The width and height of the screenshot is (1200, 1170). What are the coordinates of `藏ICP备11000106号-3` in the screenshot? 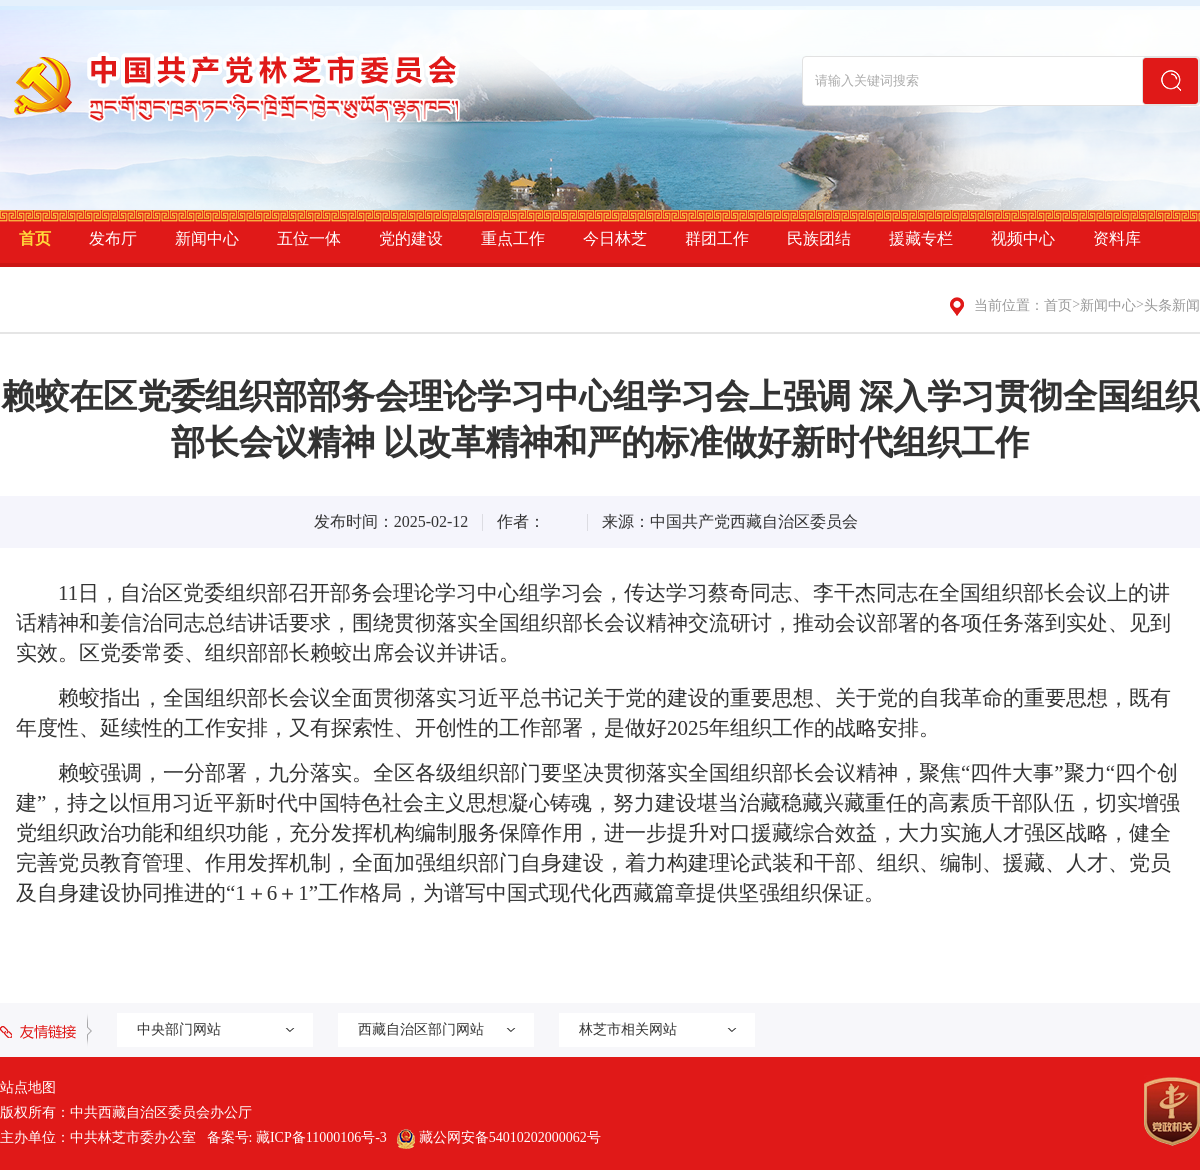 It's located at (321, 1137).